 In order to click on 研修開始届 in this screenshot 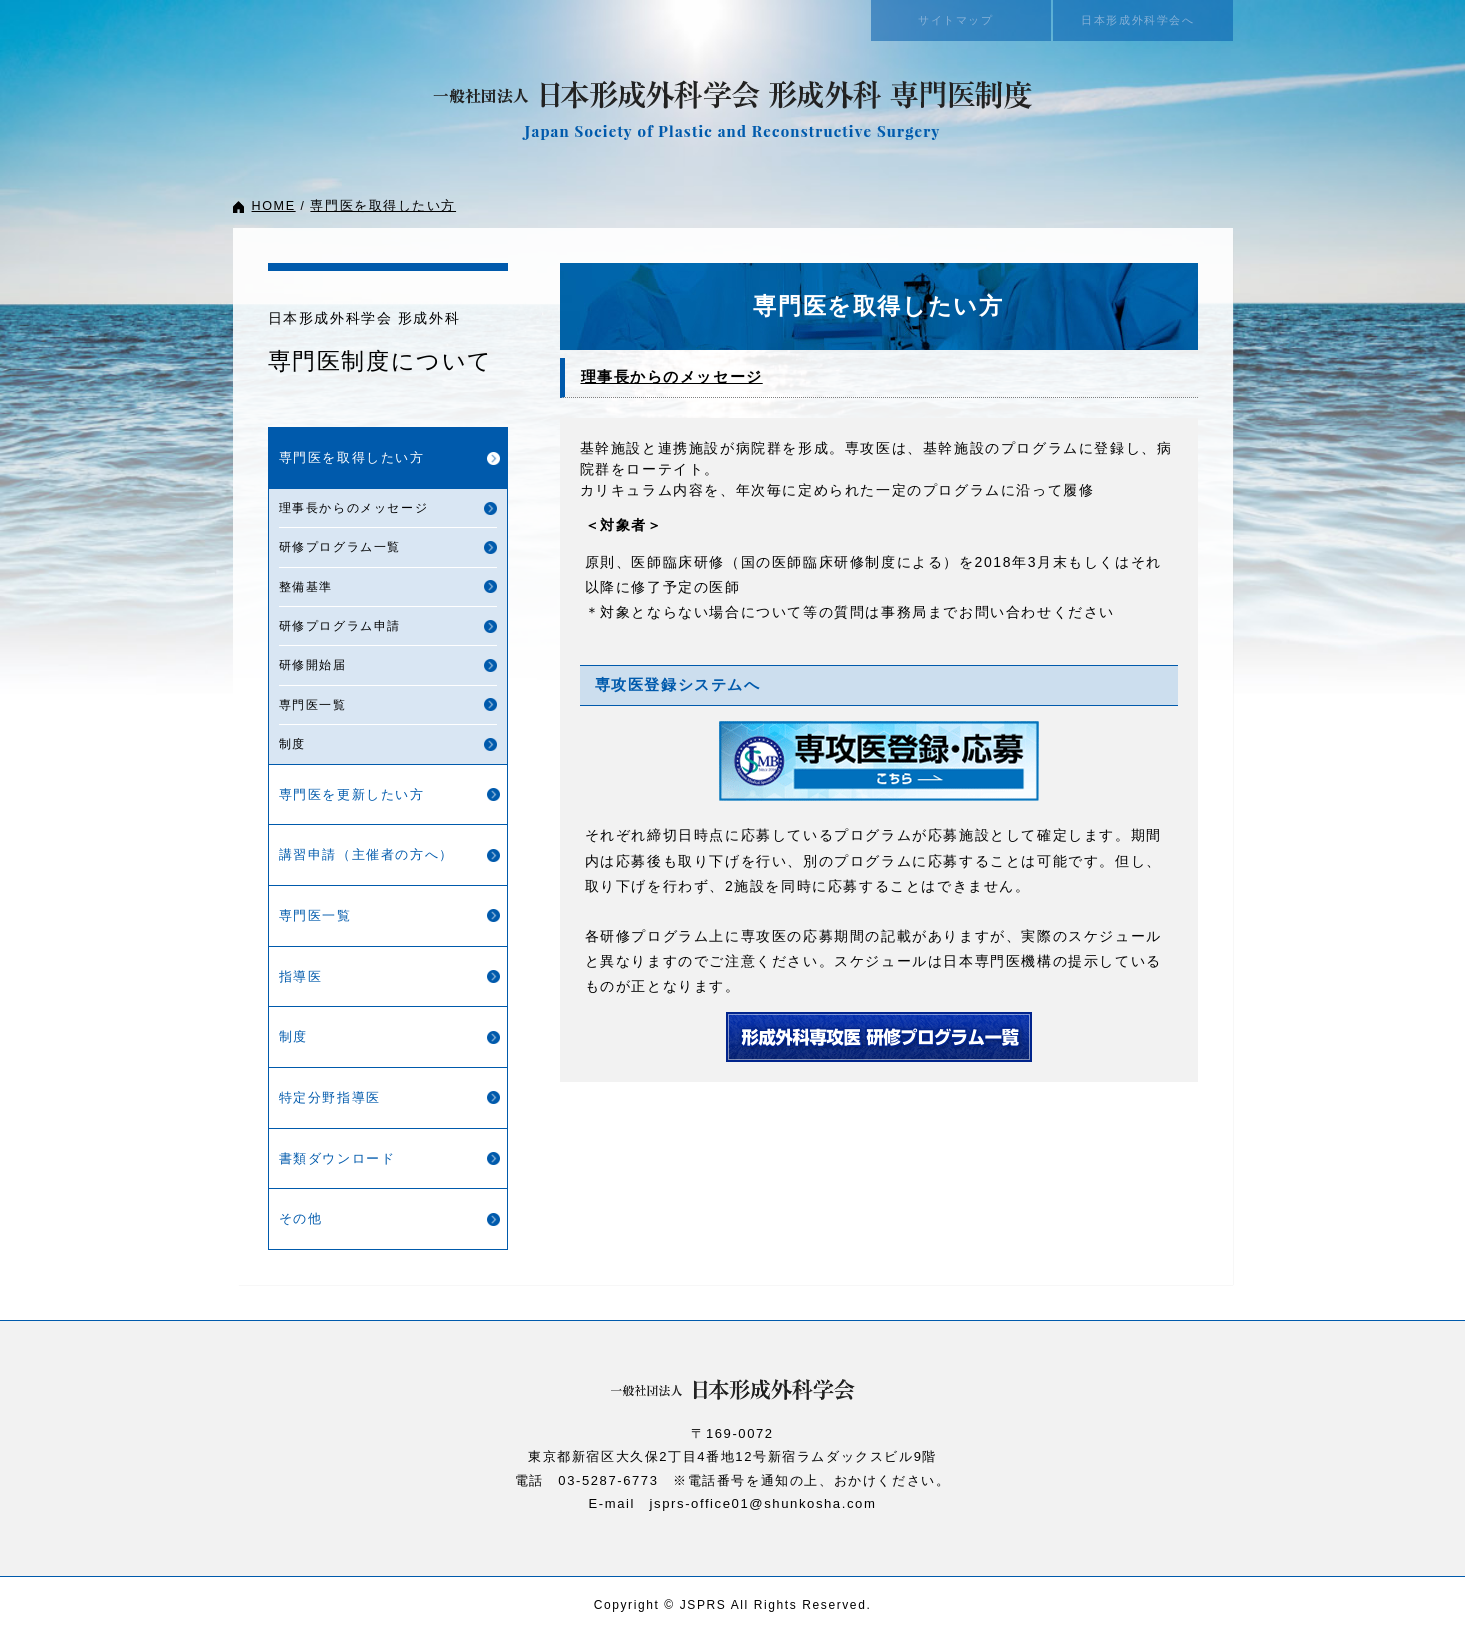, I will do `click(313, 665)`.